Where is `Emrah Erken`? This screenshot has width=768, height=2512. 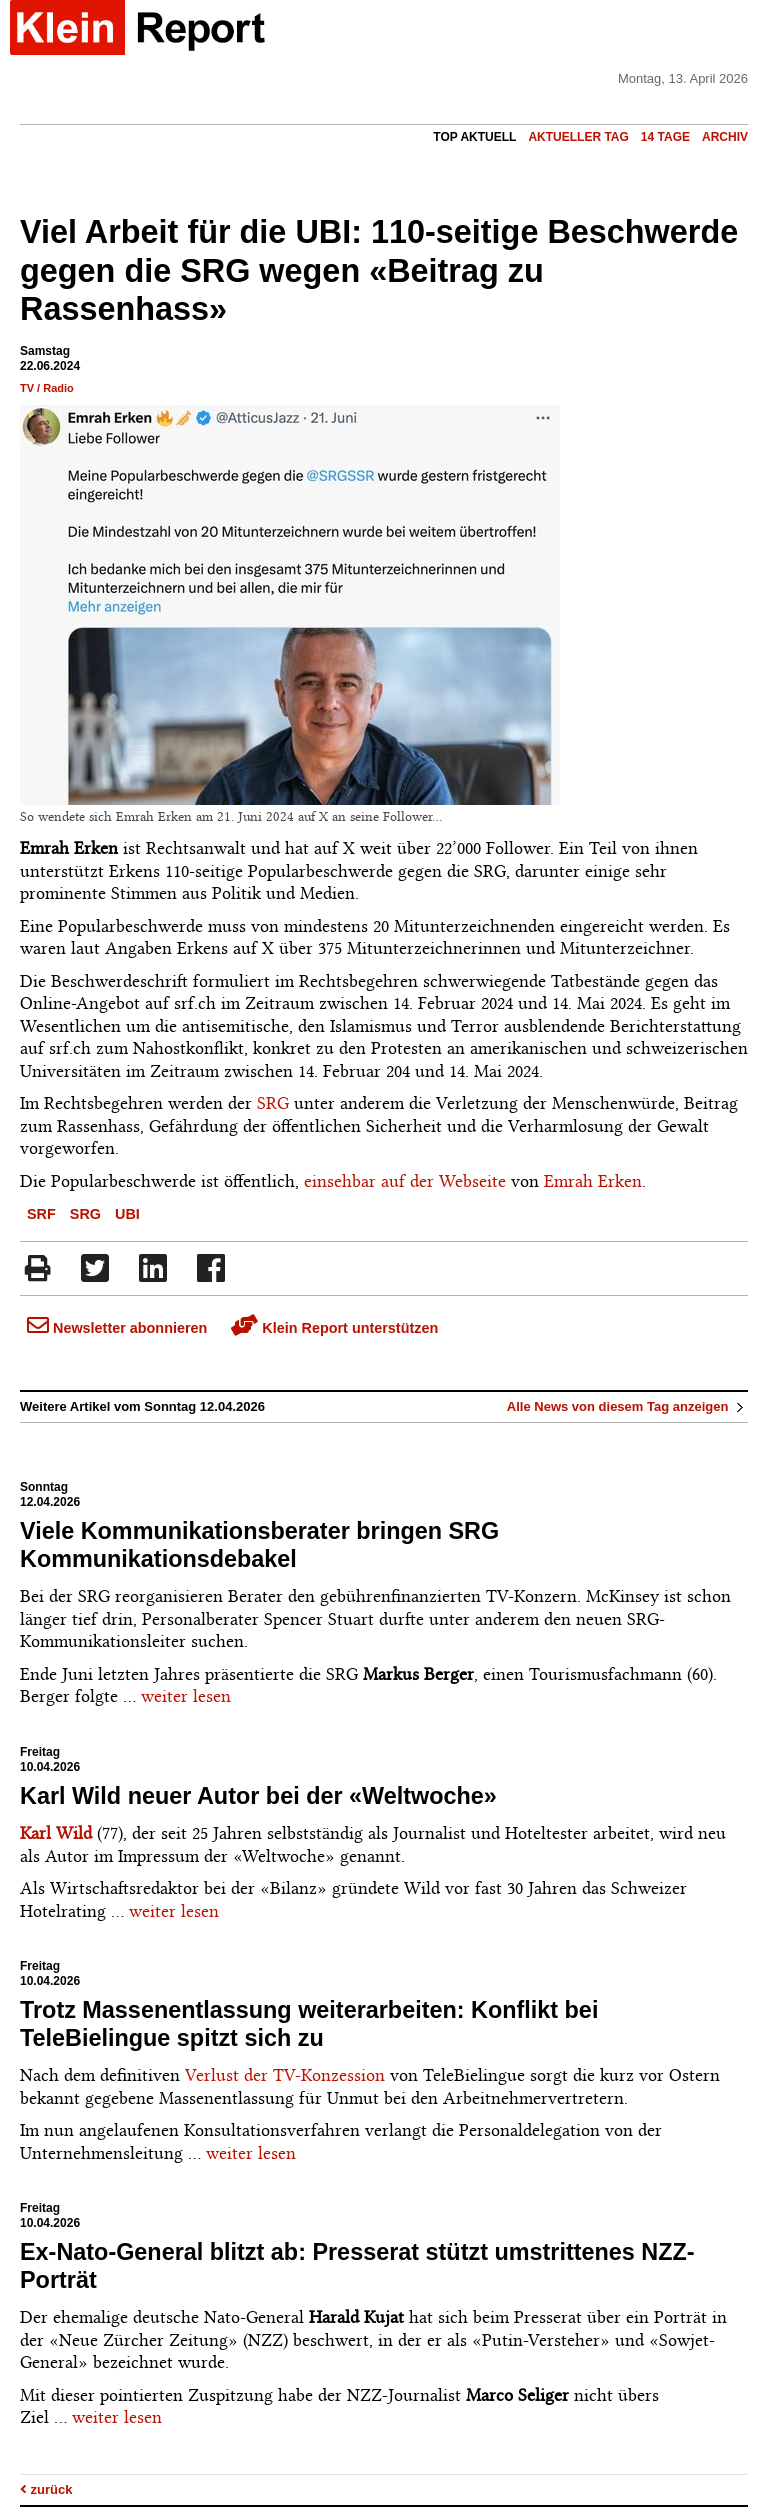 Emrah Erken is located at coordinates (593, 1181).